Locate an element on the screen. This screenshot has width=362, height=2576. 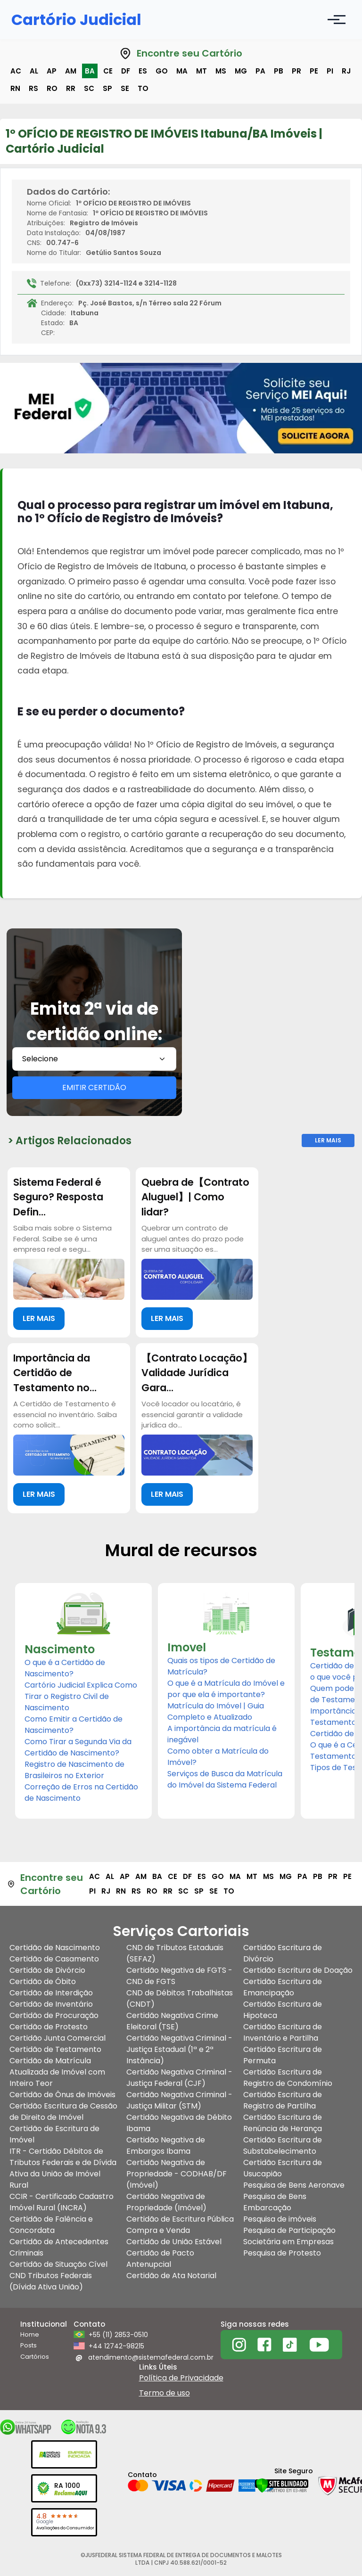
Ler Mais is located at coordinates (328, 1140).